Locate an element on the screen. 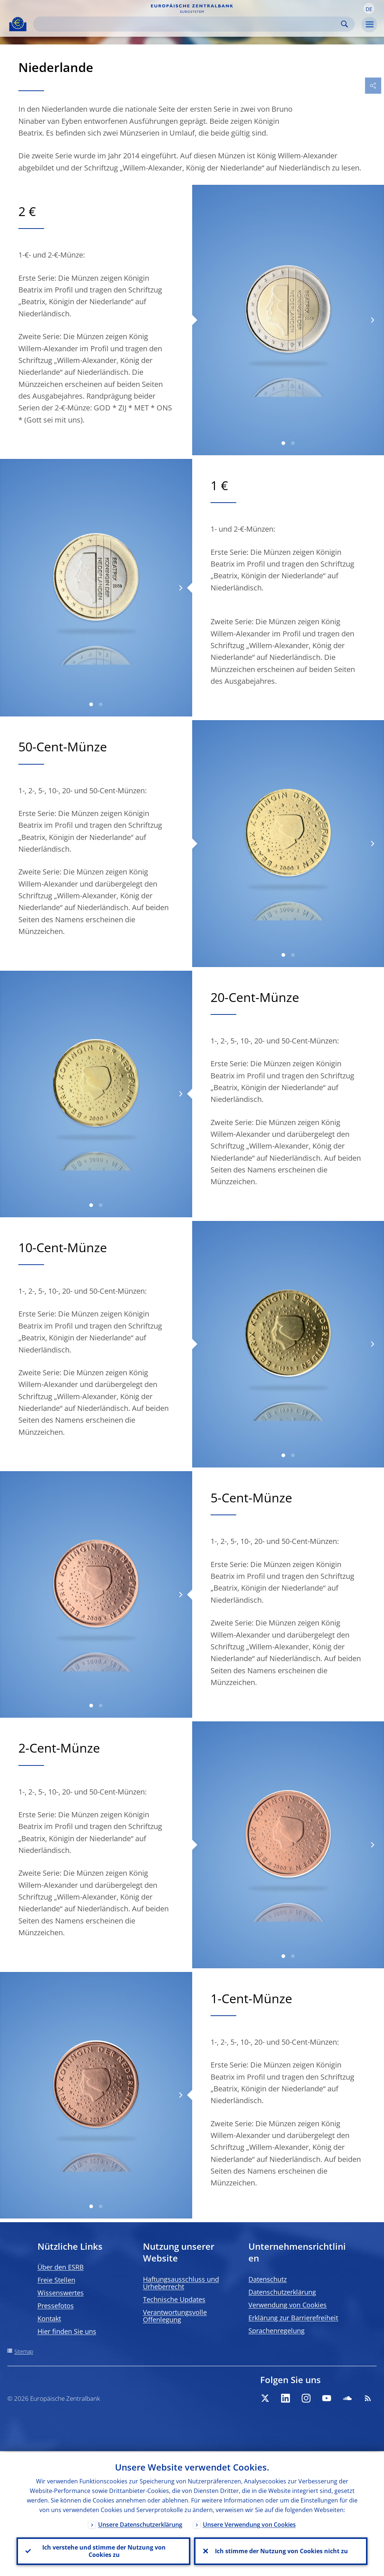 The image size is (384, 2576). Hier finden Sie uns is located at coordinates (66, 2331).